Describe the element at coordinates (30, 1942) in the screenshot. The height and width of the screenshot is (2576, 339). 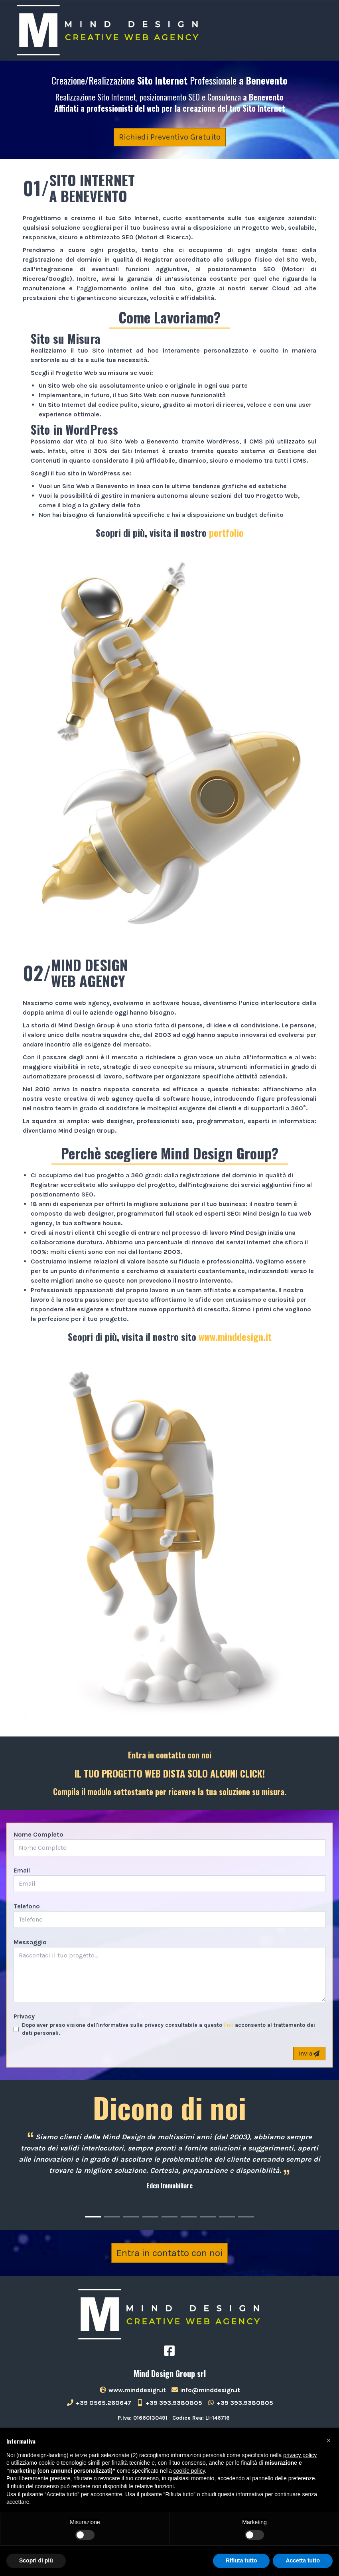
I see `Messaggio` at that location.